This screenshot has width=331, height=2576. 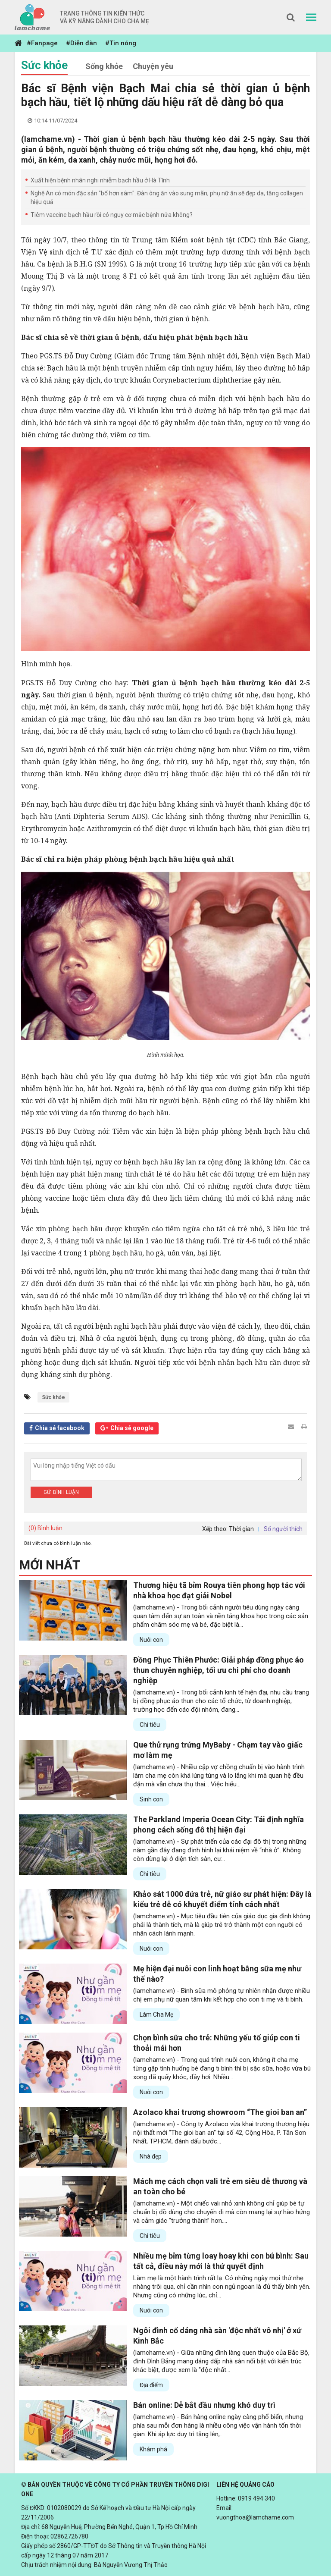 What do you see at coordinates (153, 2449) in the screenshot?
I see `Khám phá` at bounding box center [153, 2449].